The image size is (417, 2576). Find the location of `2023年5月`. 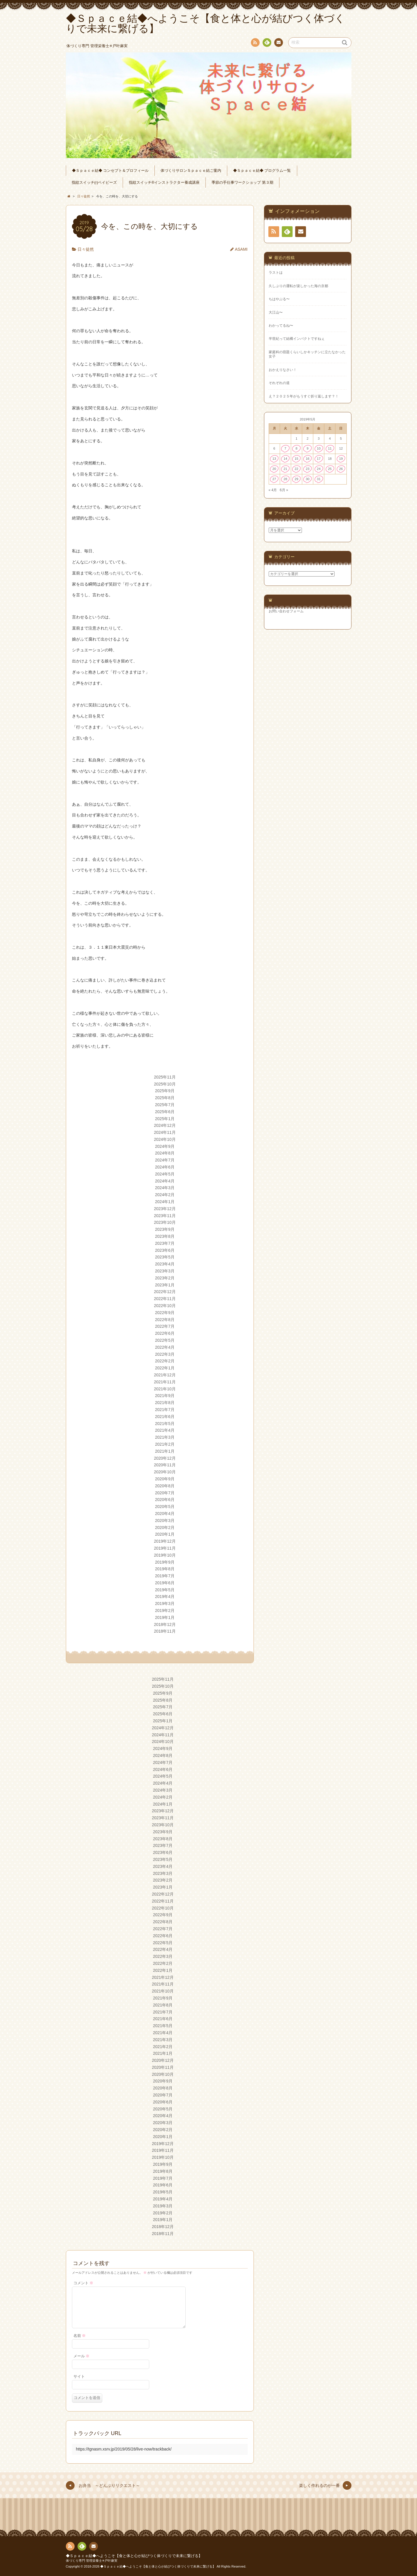

2023年5月 is located at coordinates (165, 1257).